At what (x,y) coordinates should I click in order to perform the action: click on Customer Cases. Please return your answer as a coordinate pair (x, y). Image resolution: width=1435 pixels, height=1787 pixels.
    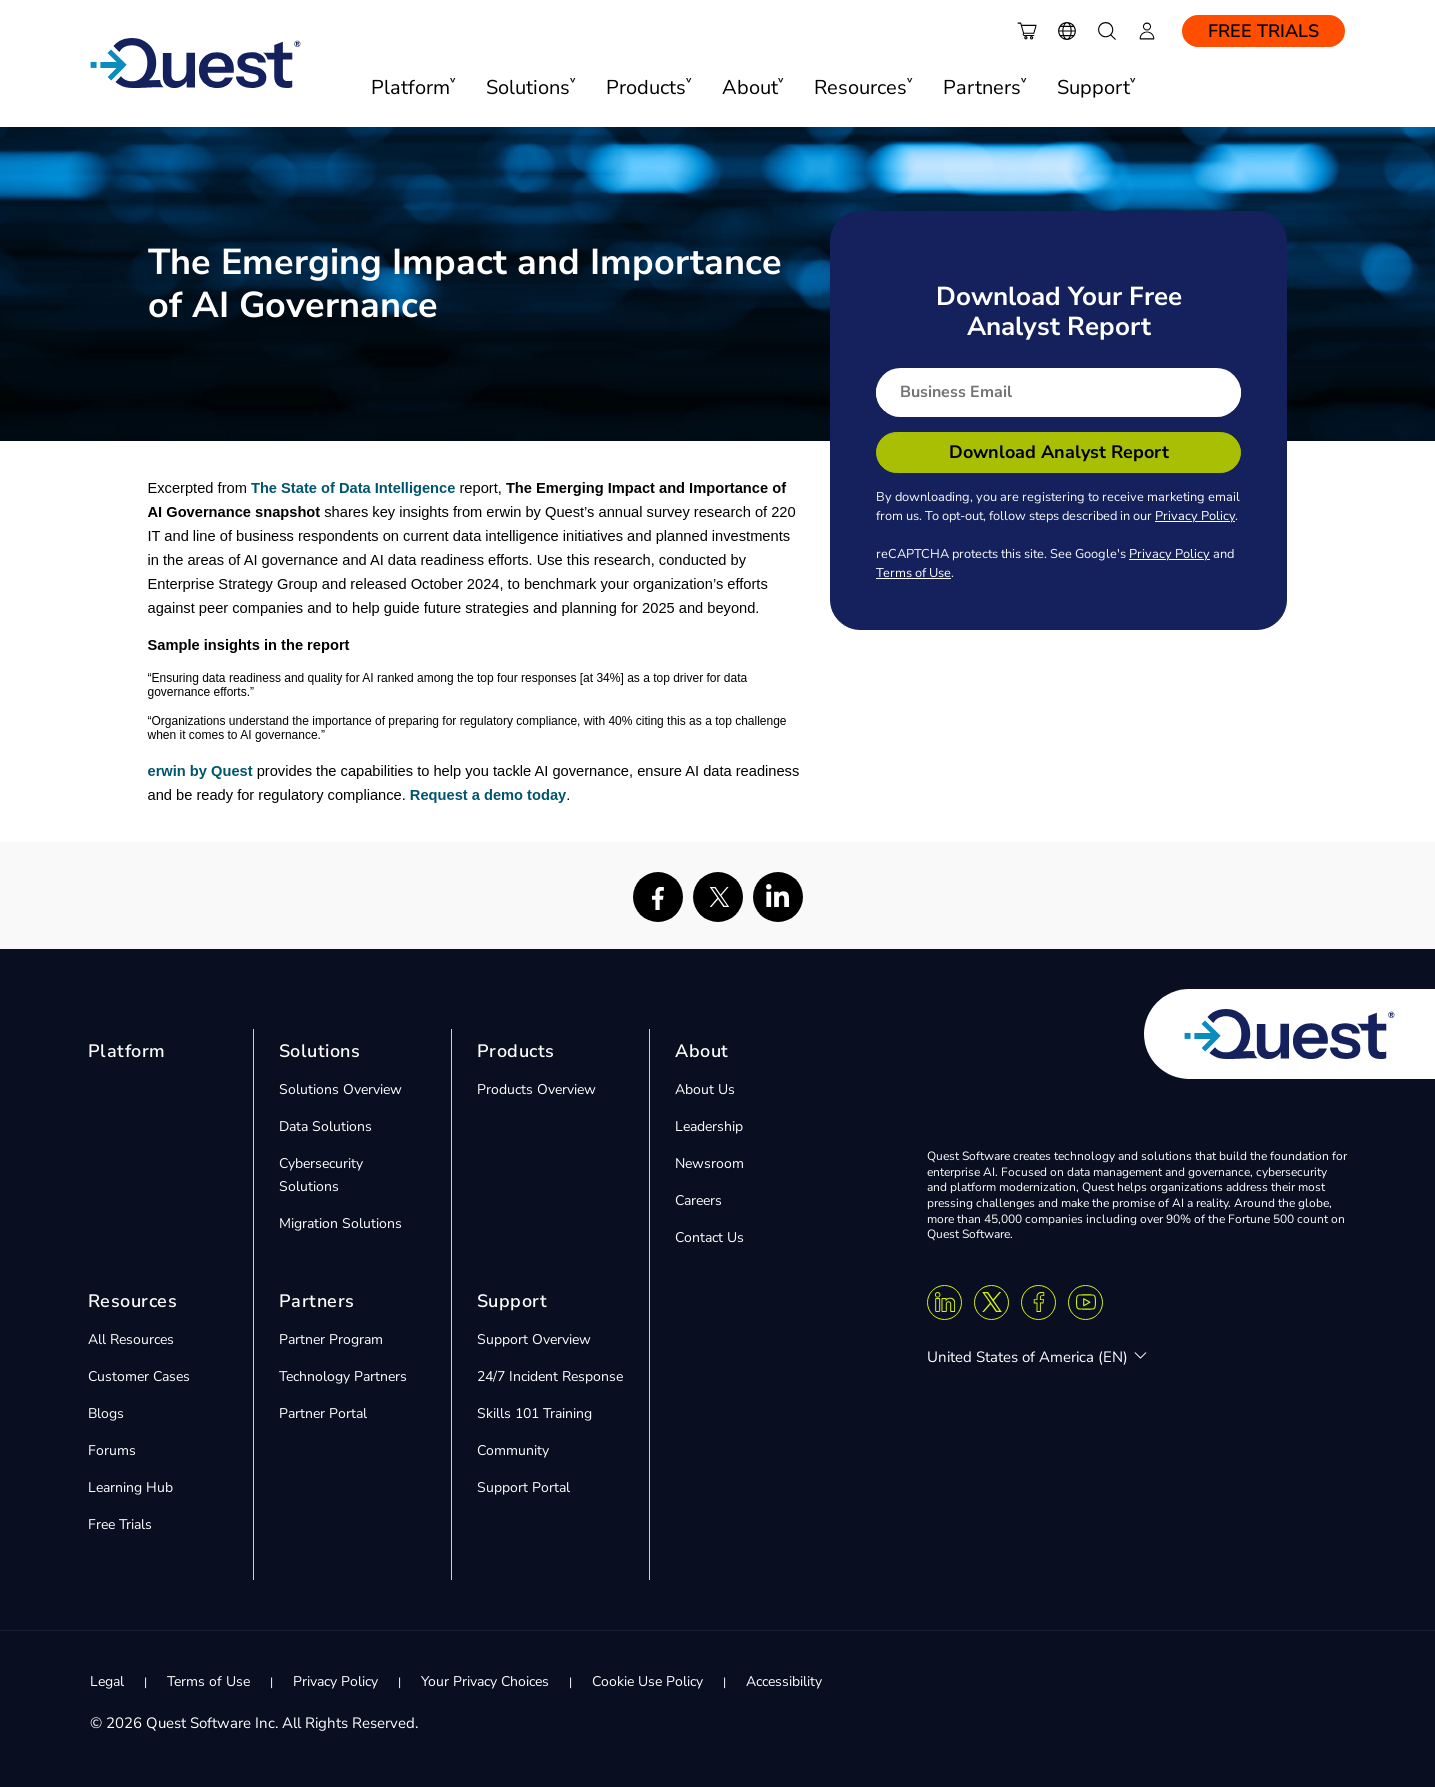
    Looking at the image, I should click on (139, 1376).